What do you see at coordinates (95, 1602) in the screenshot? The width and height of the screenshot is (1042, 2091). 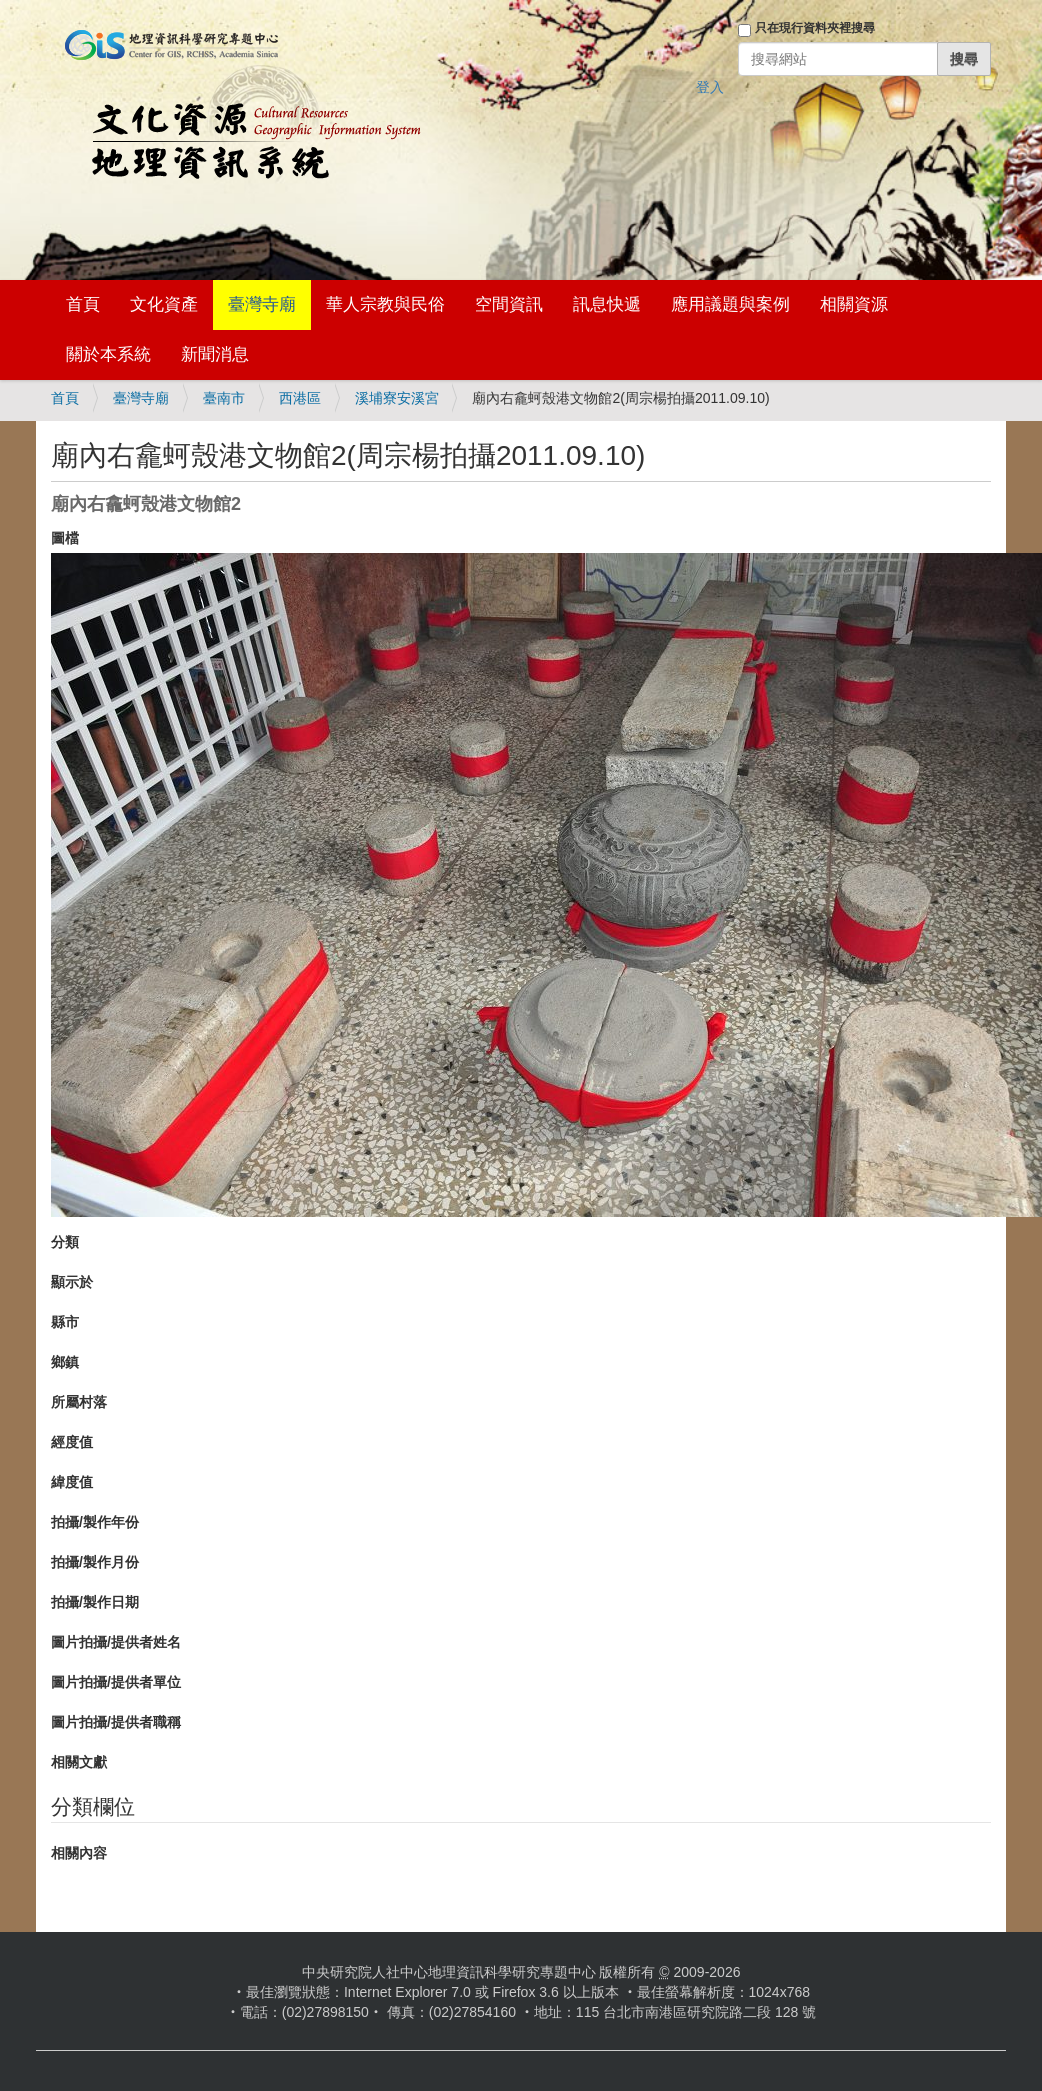 I see `拍攝/製作日期` at bounding box center [95, 1602].